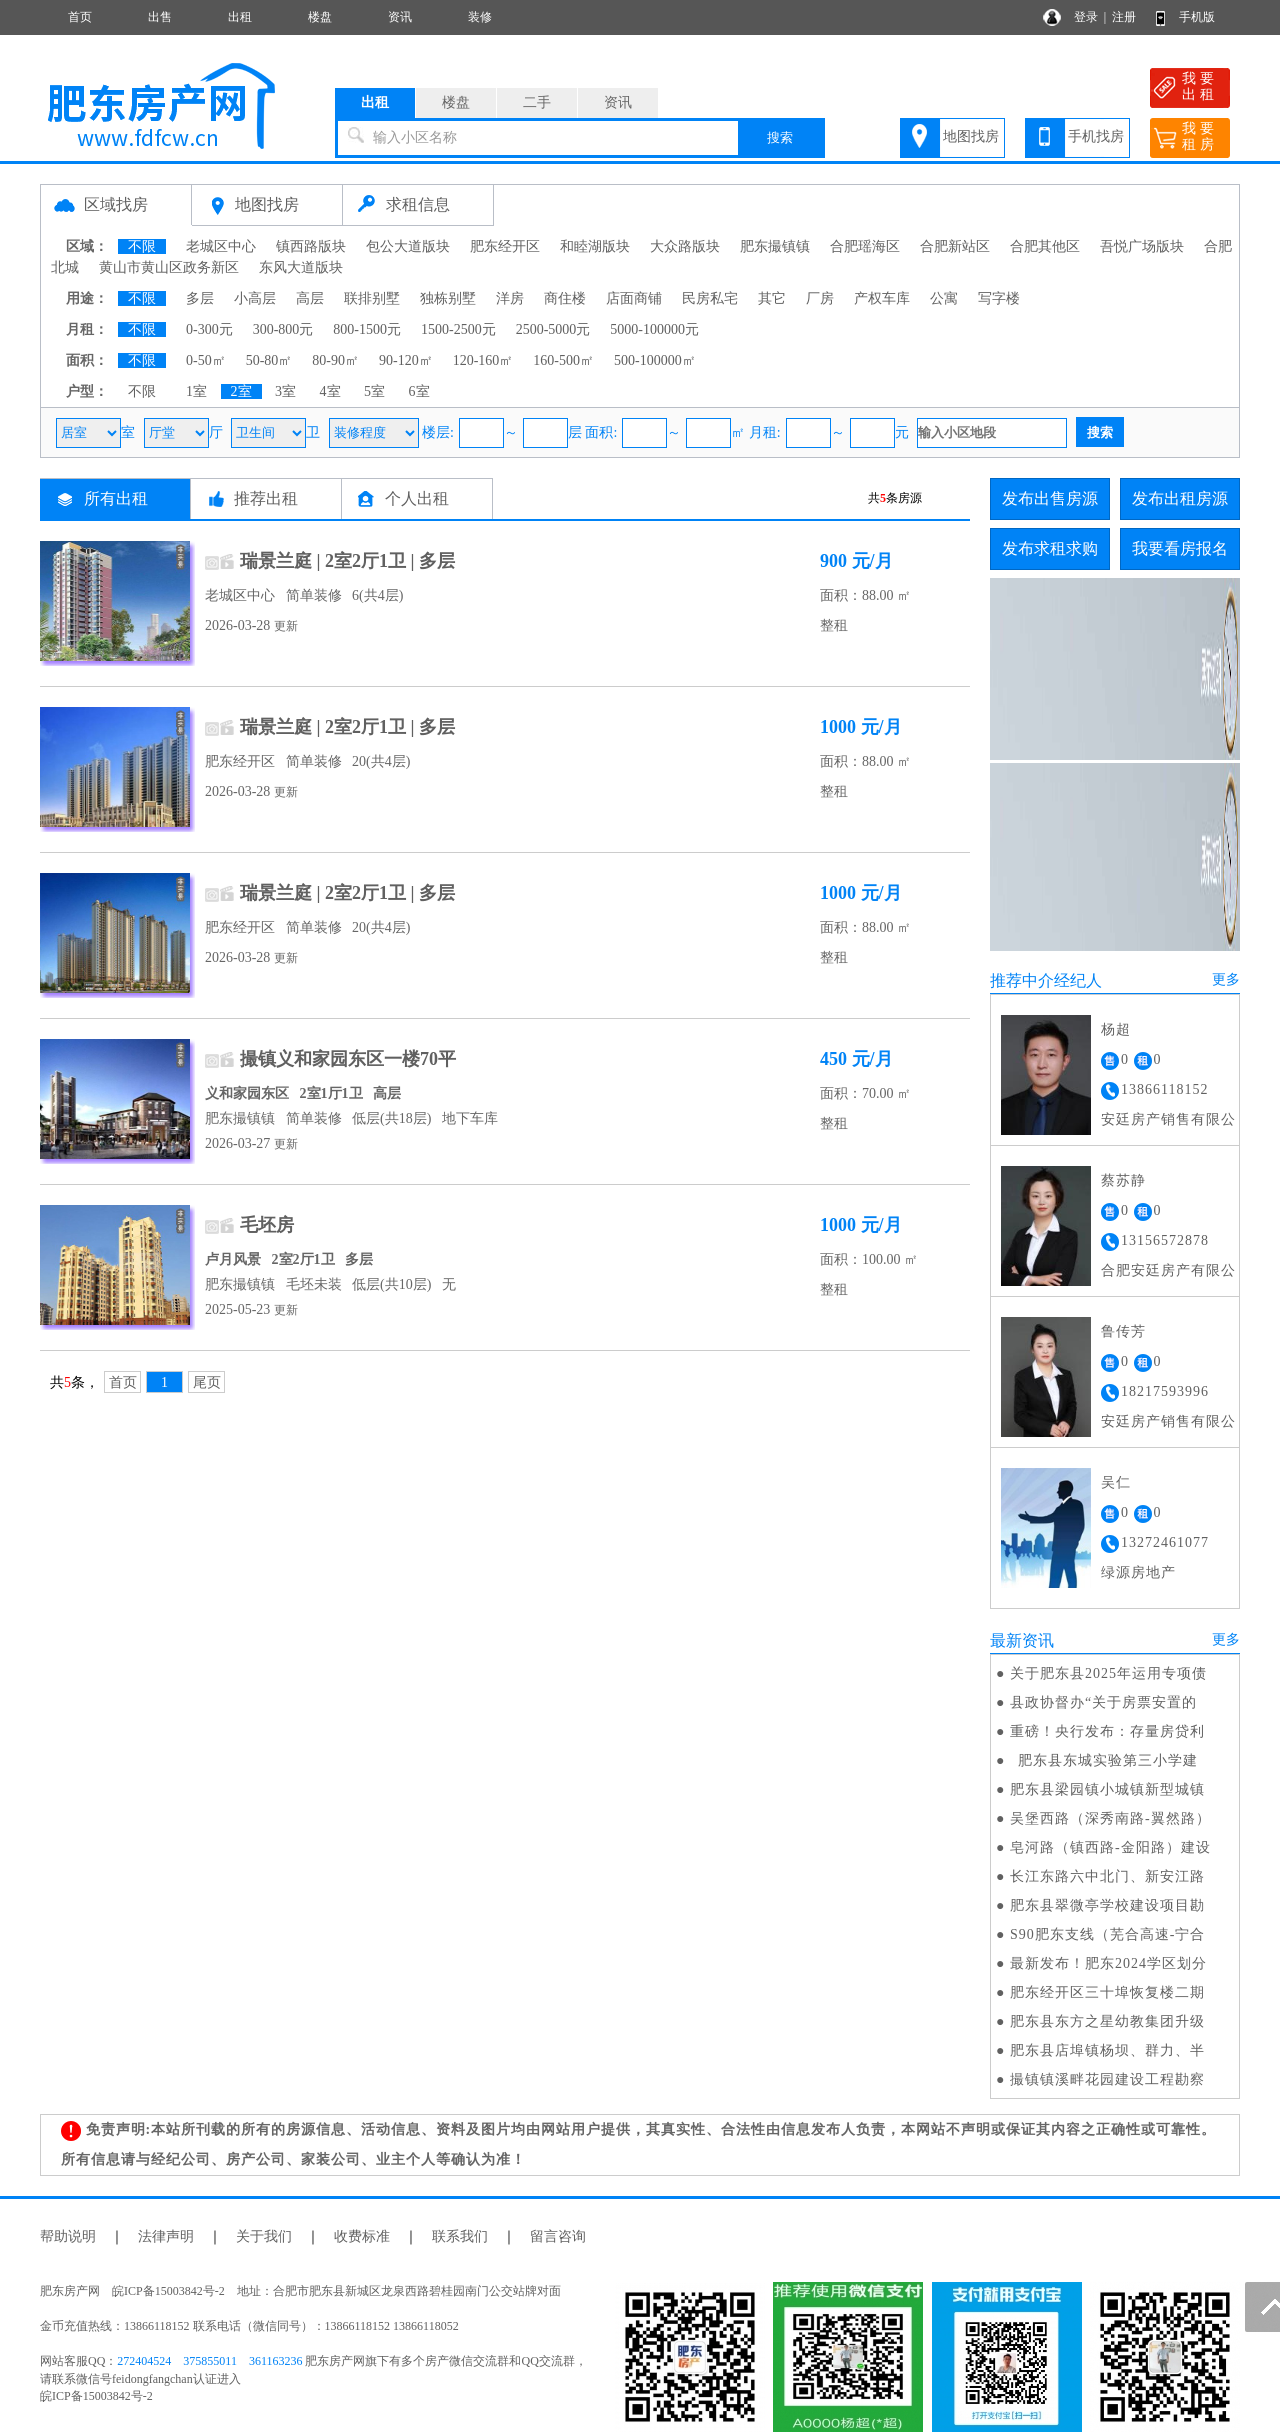  Describe the element at coordinates (1107, 1934) in the screenshot. I see `S90肥东支线（芜合高速-宁合` at that location.